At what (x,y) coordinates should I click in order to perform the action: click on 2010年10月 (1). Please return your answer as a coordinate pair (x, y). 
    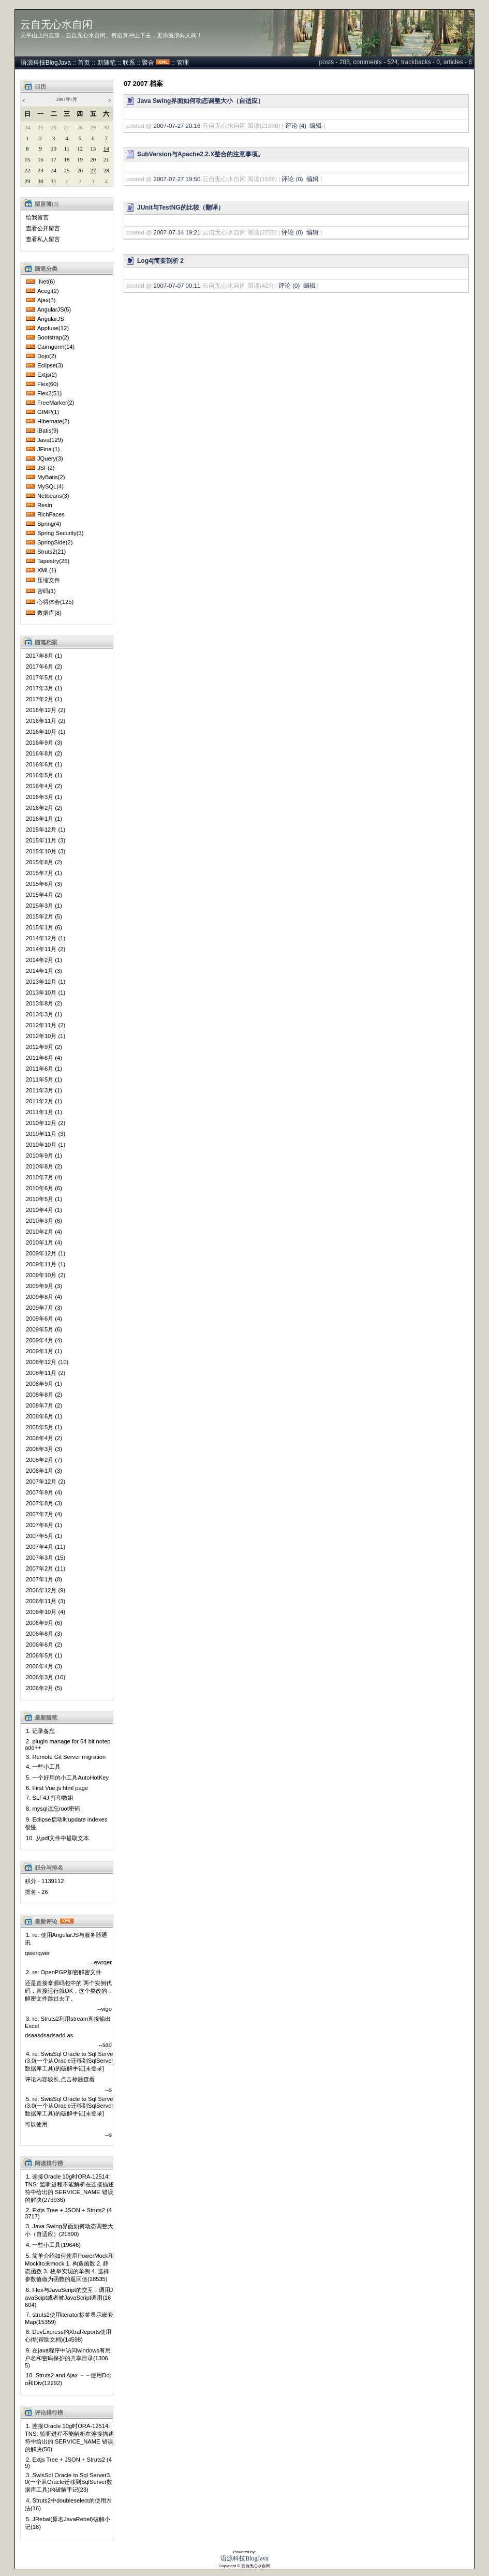
    Looking at the image, I should click on (45, 1145).